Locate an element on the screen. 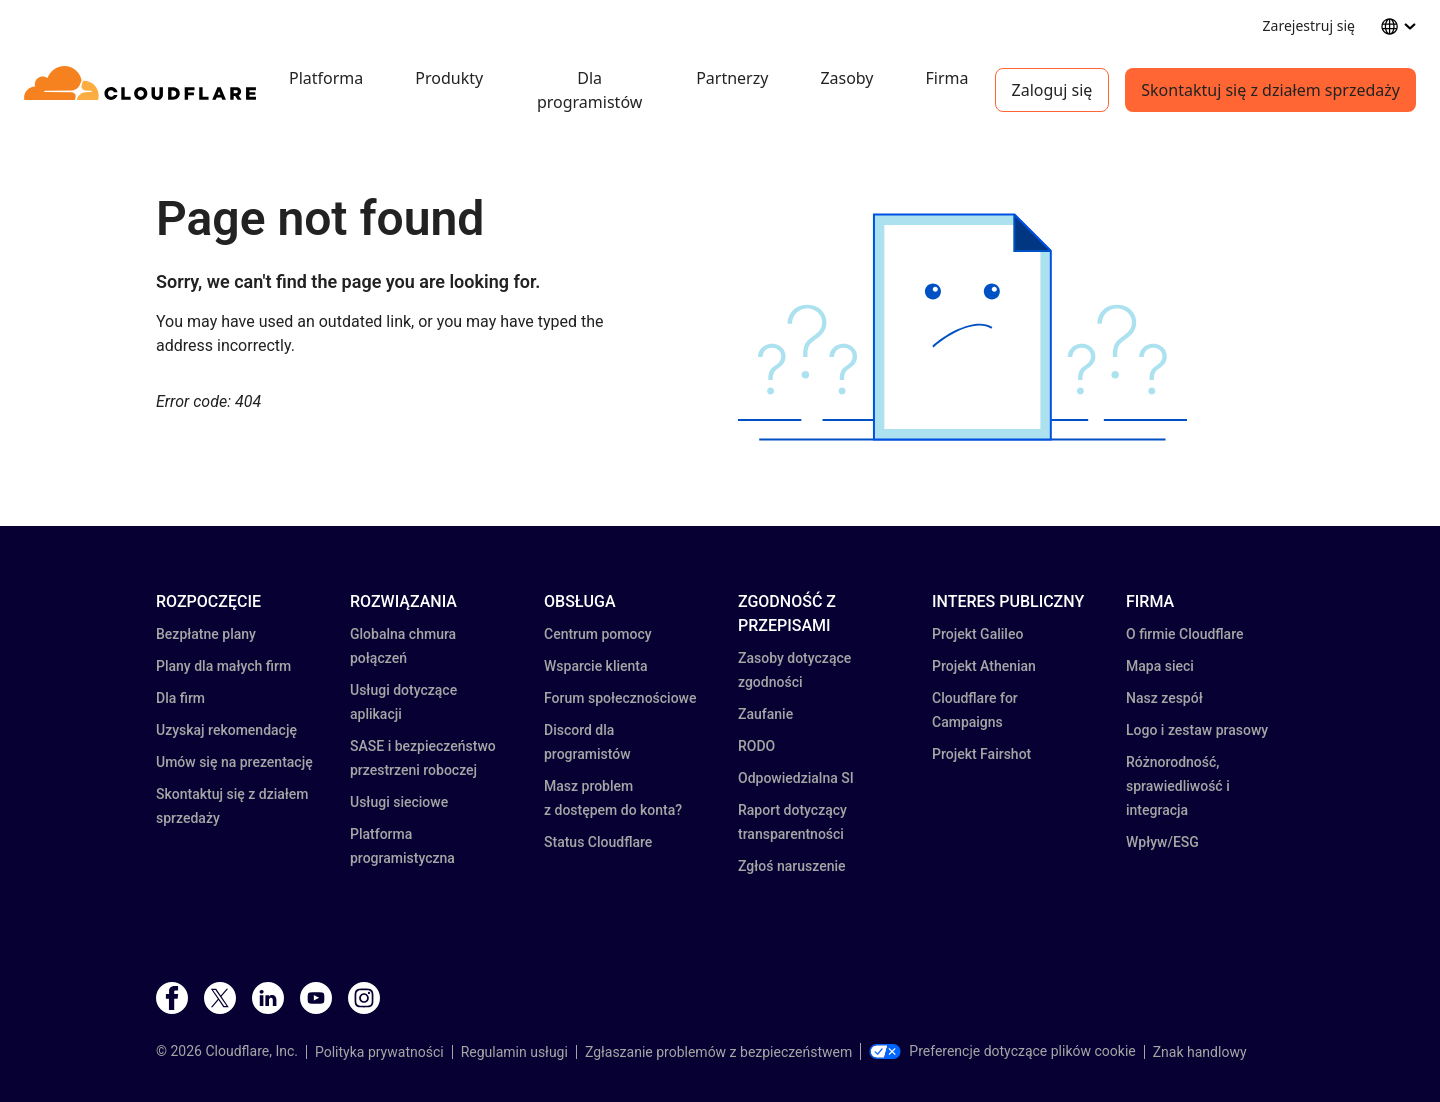 The width and height of the screenshot is (1440, 1102). Status Cloudflare is located at coordinates (598, 842).